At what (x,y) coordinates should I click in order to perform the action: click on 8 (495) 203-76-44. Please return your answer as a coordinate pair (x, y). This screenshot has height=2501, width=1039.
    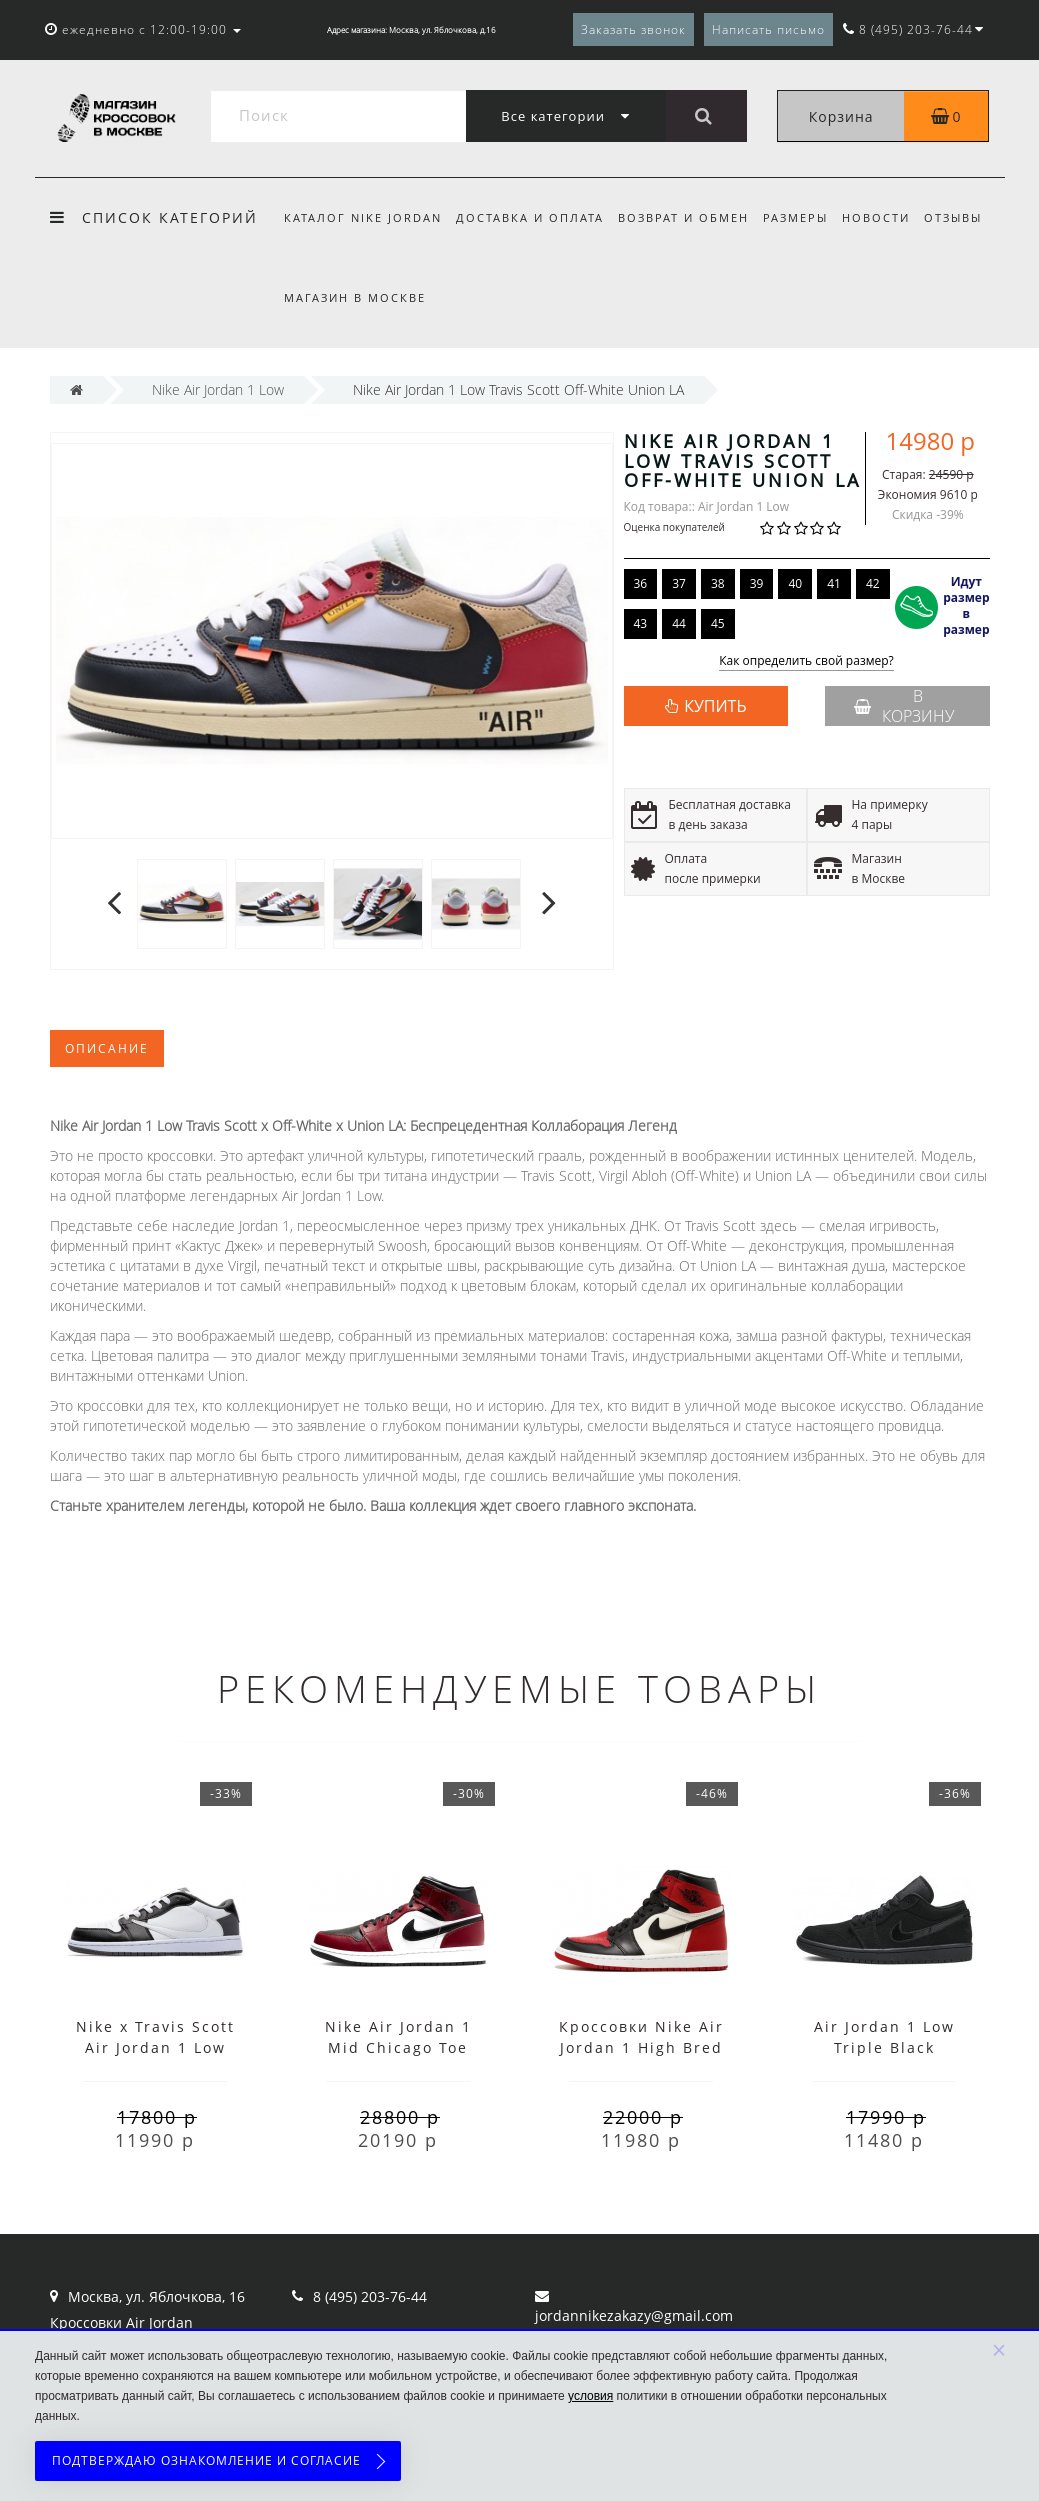
    Looking at the image, I should click on (370, 2296).